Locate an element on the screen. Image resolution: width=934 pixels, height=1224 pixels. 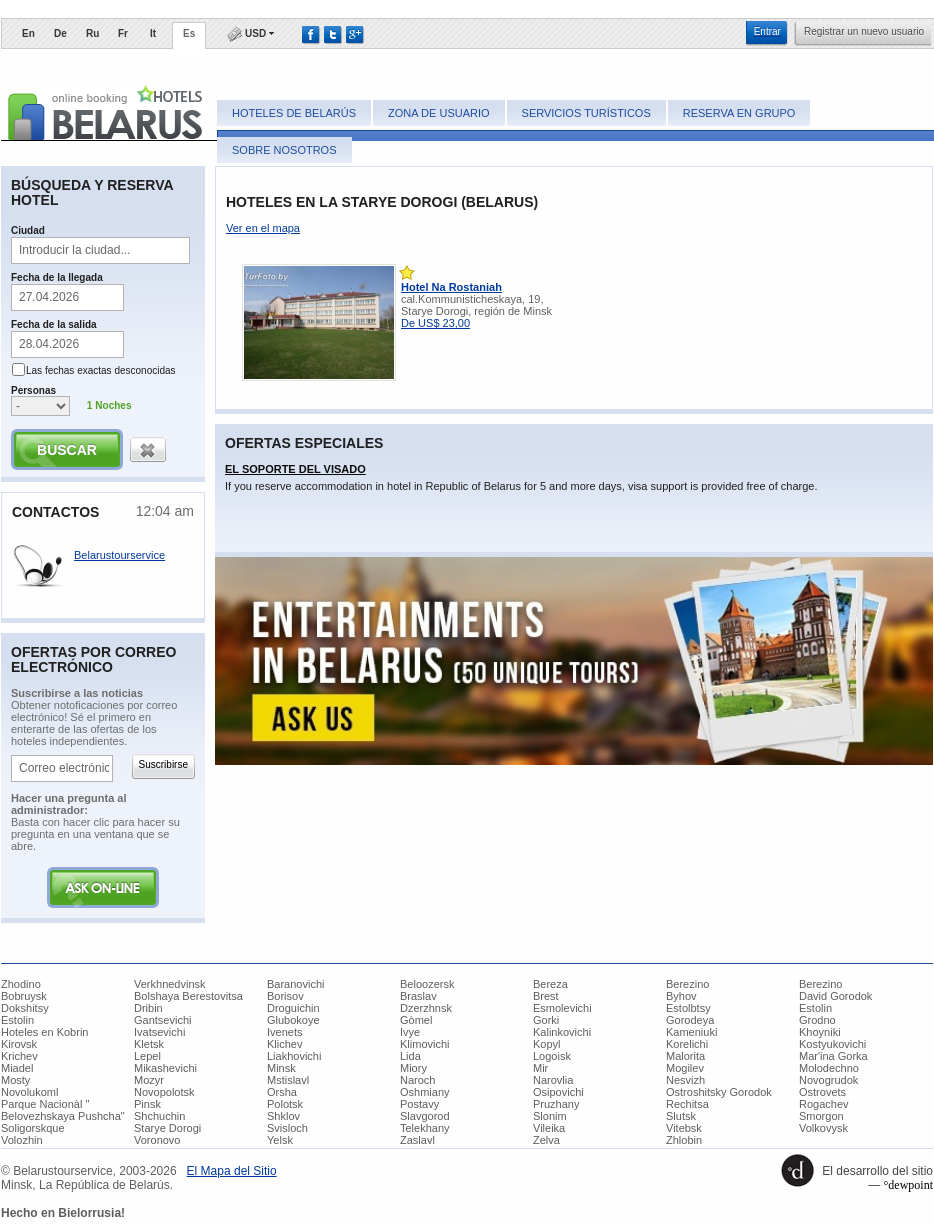
Klimovichi is located at coordinates (425, 1044).